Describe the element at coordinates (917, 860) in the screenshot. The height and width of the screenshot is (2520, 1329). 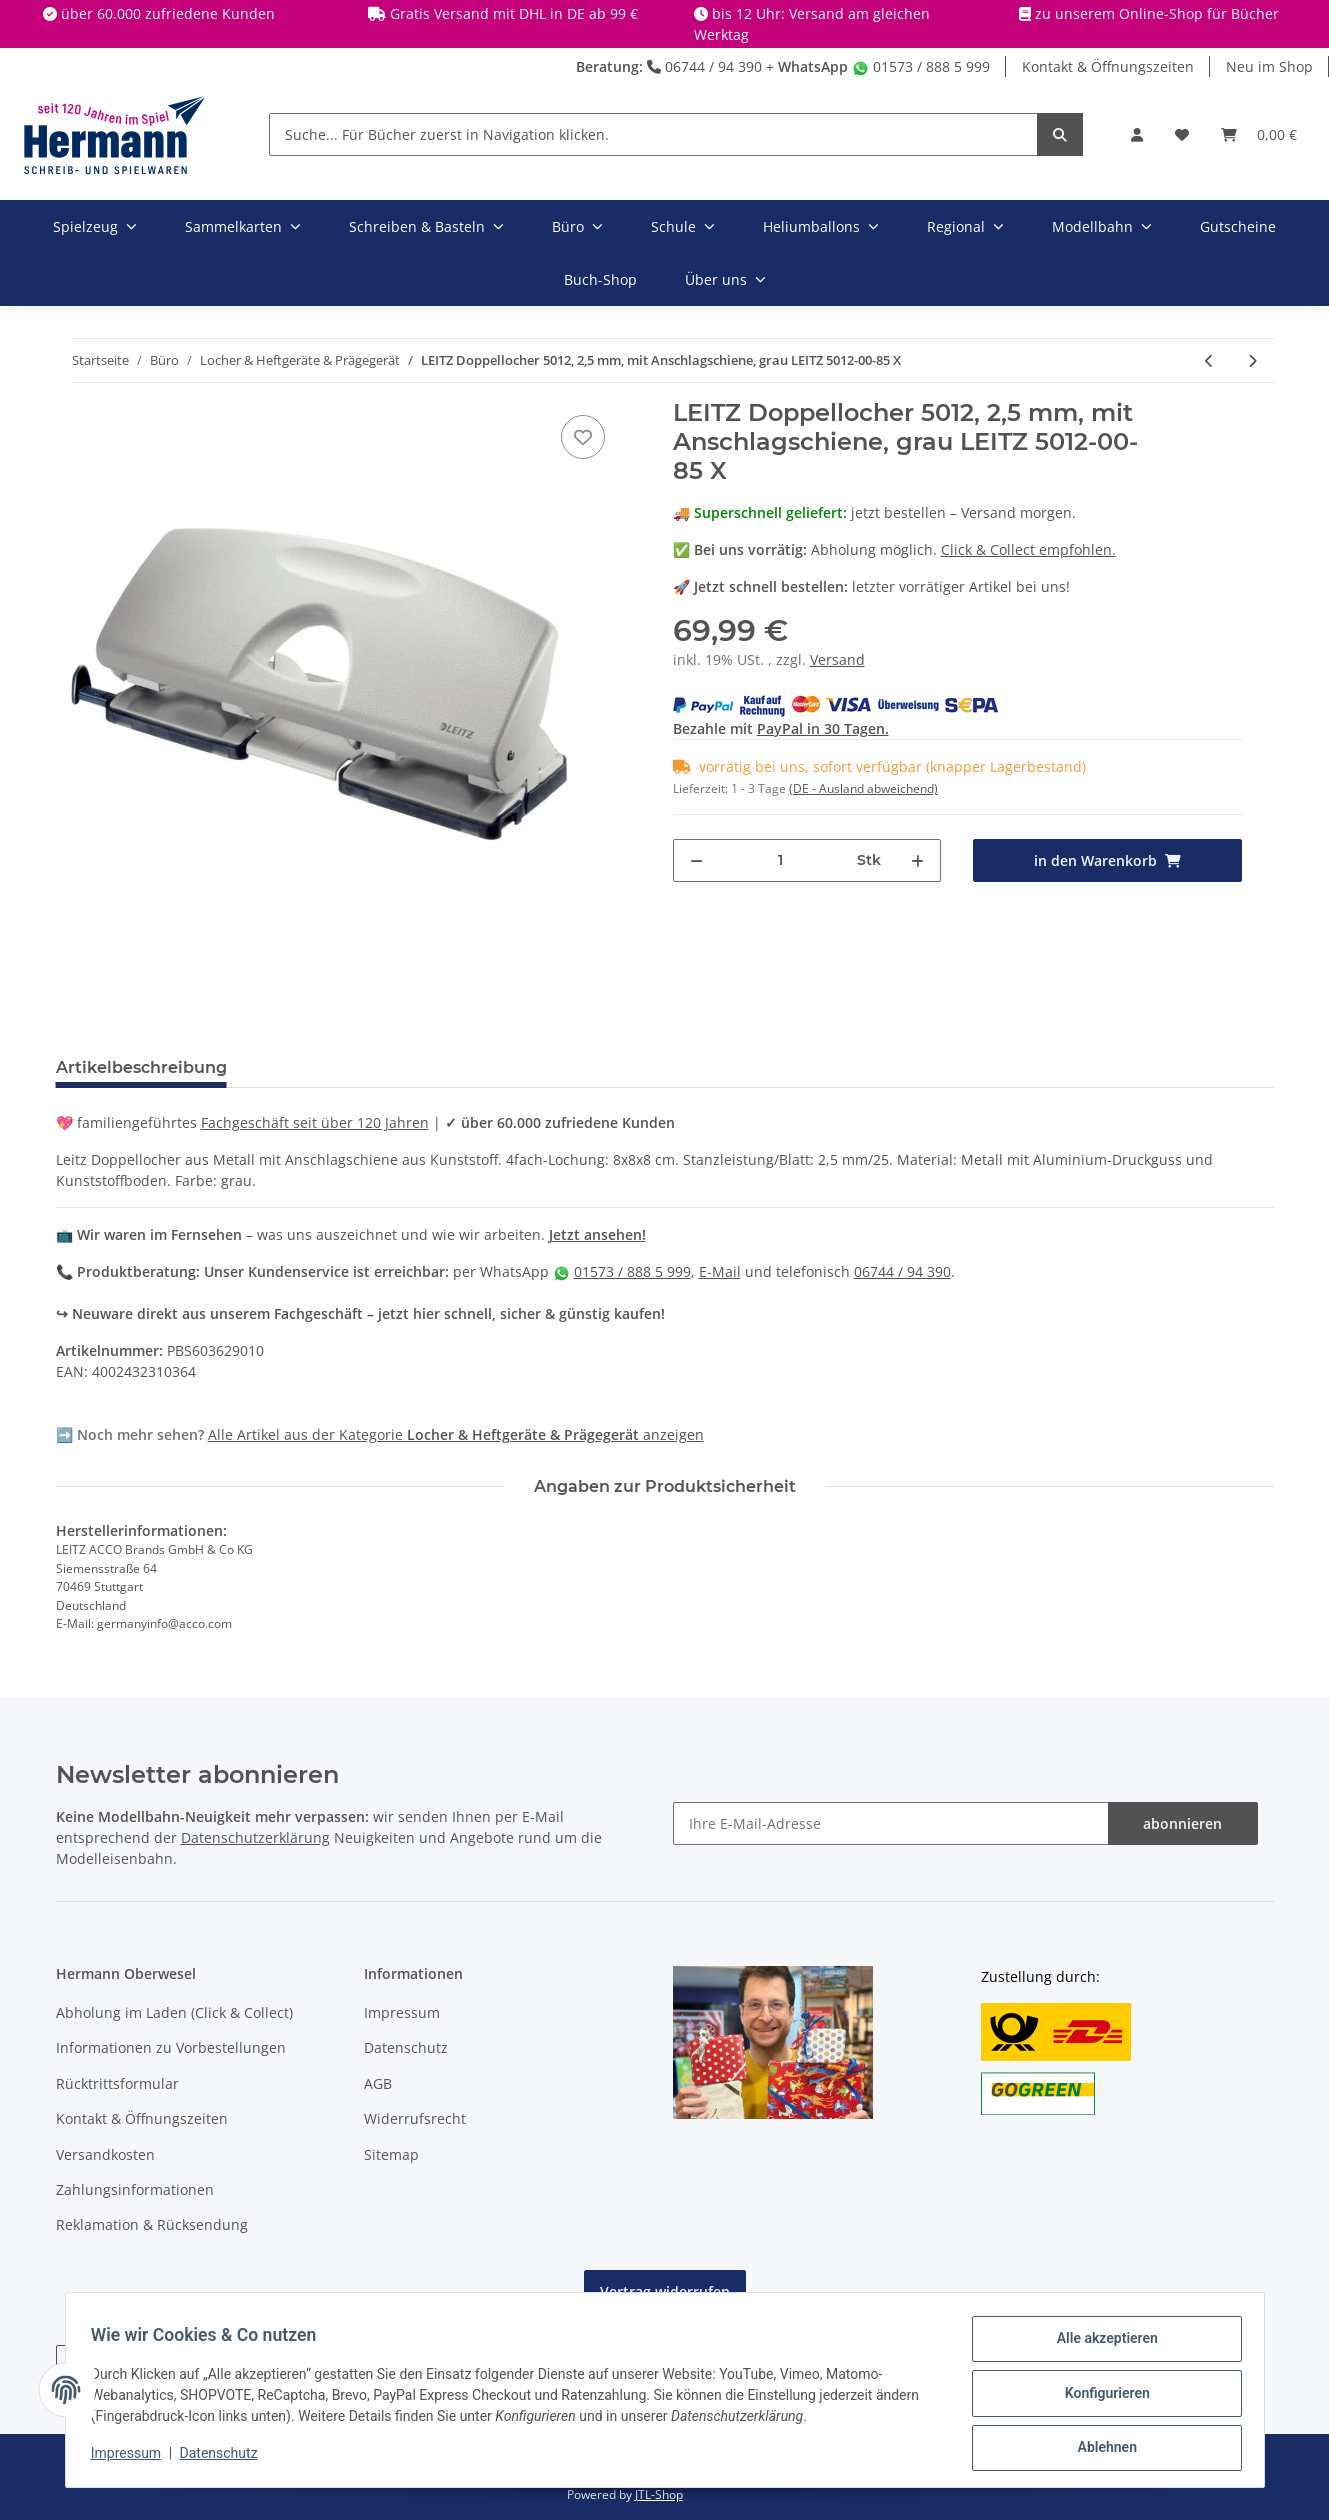
I see `[Menge erhöhen]` at that location.